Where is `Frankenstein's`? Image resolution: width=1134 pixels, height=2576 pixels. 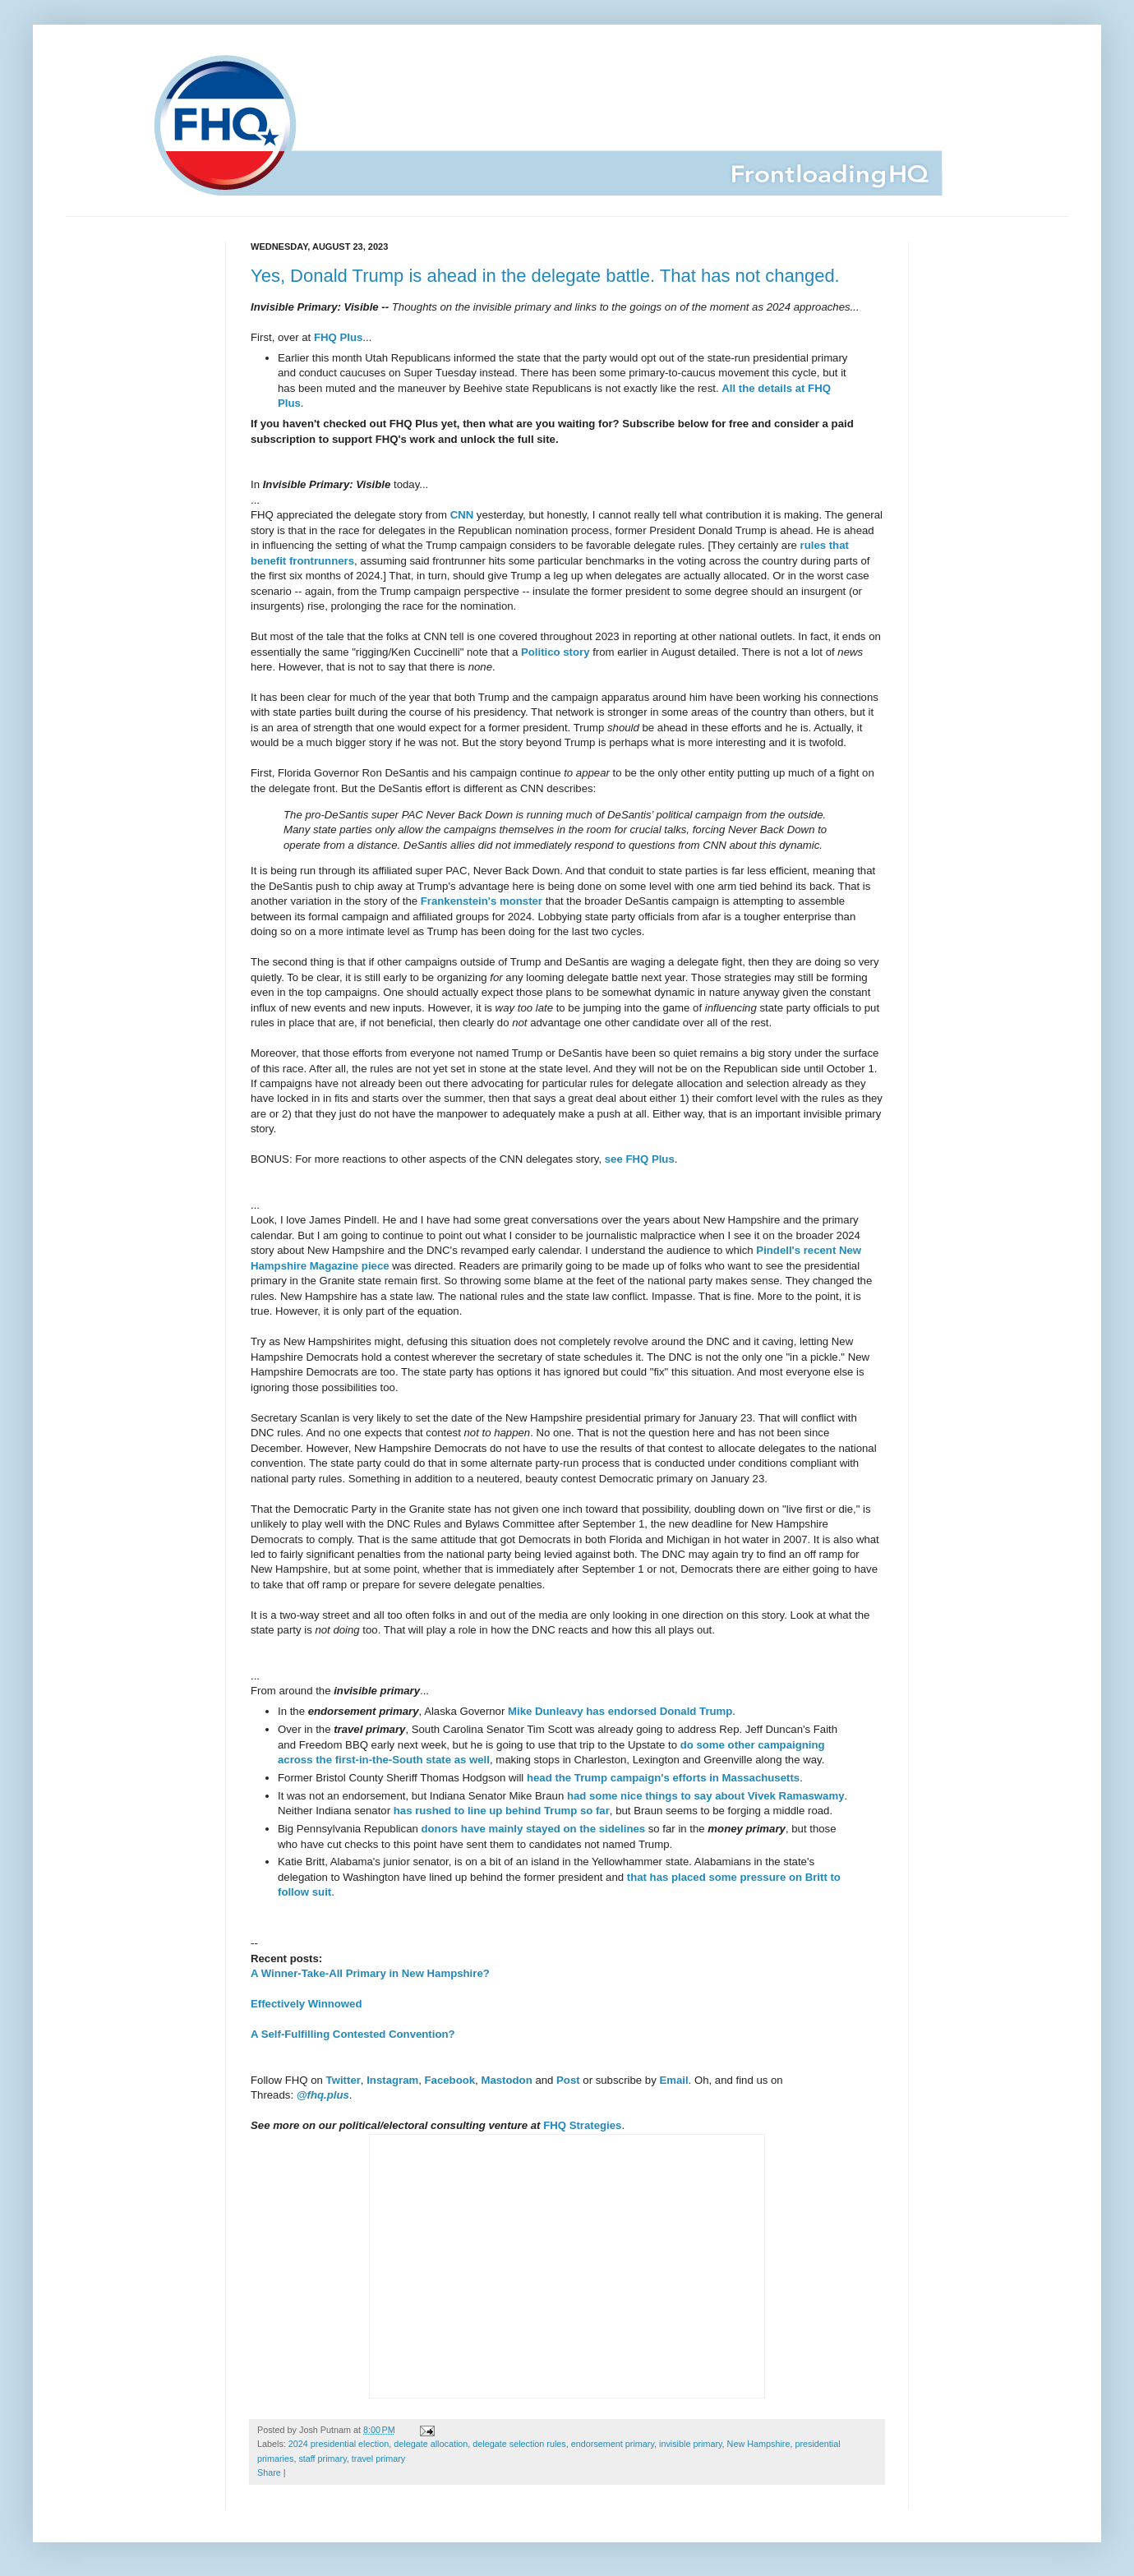
Frankenstein's is located at coordinates (459, 901).